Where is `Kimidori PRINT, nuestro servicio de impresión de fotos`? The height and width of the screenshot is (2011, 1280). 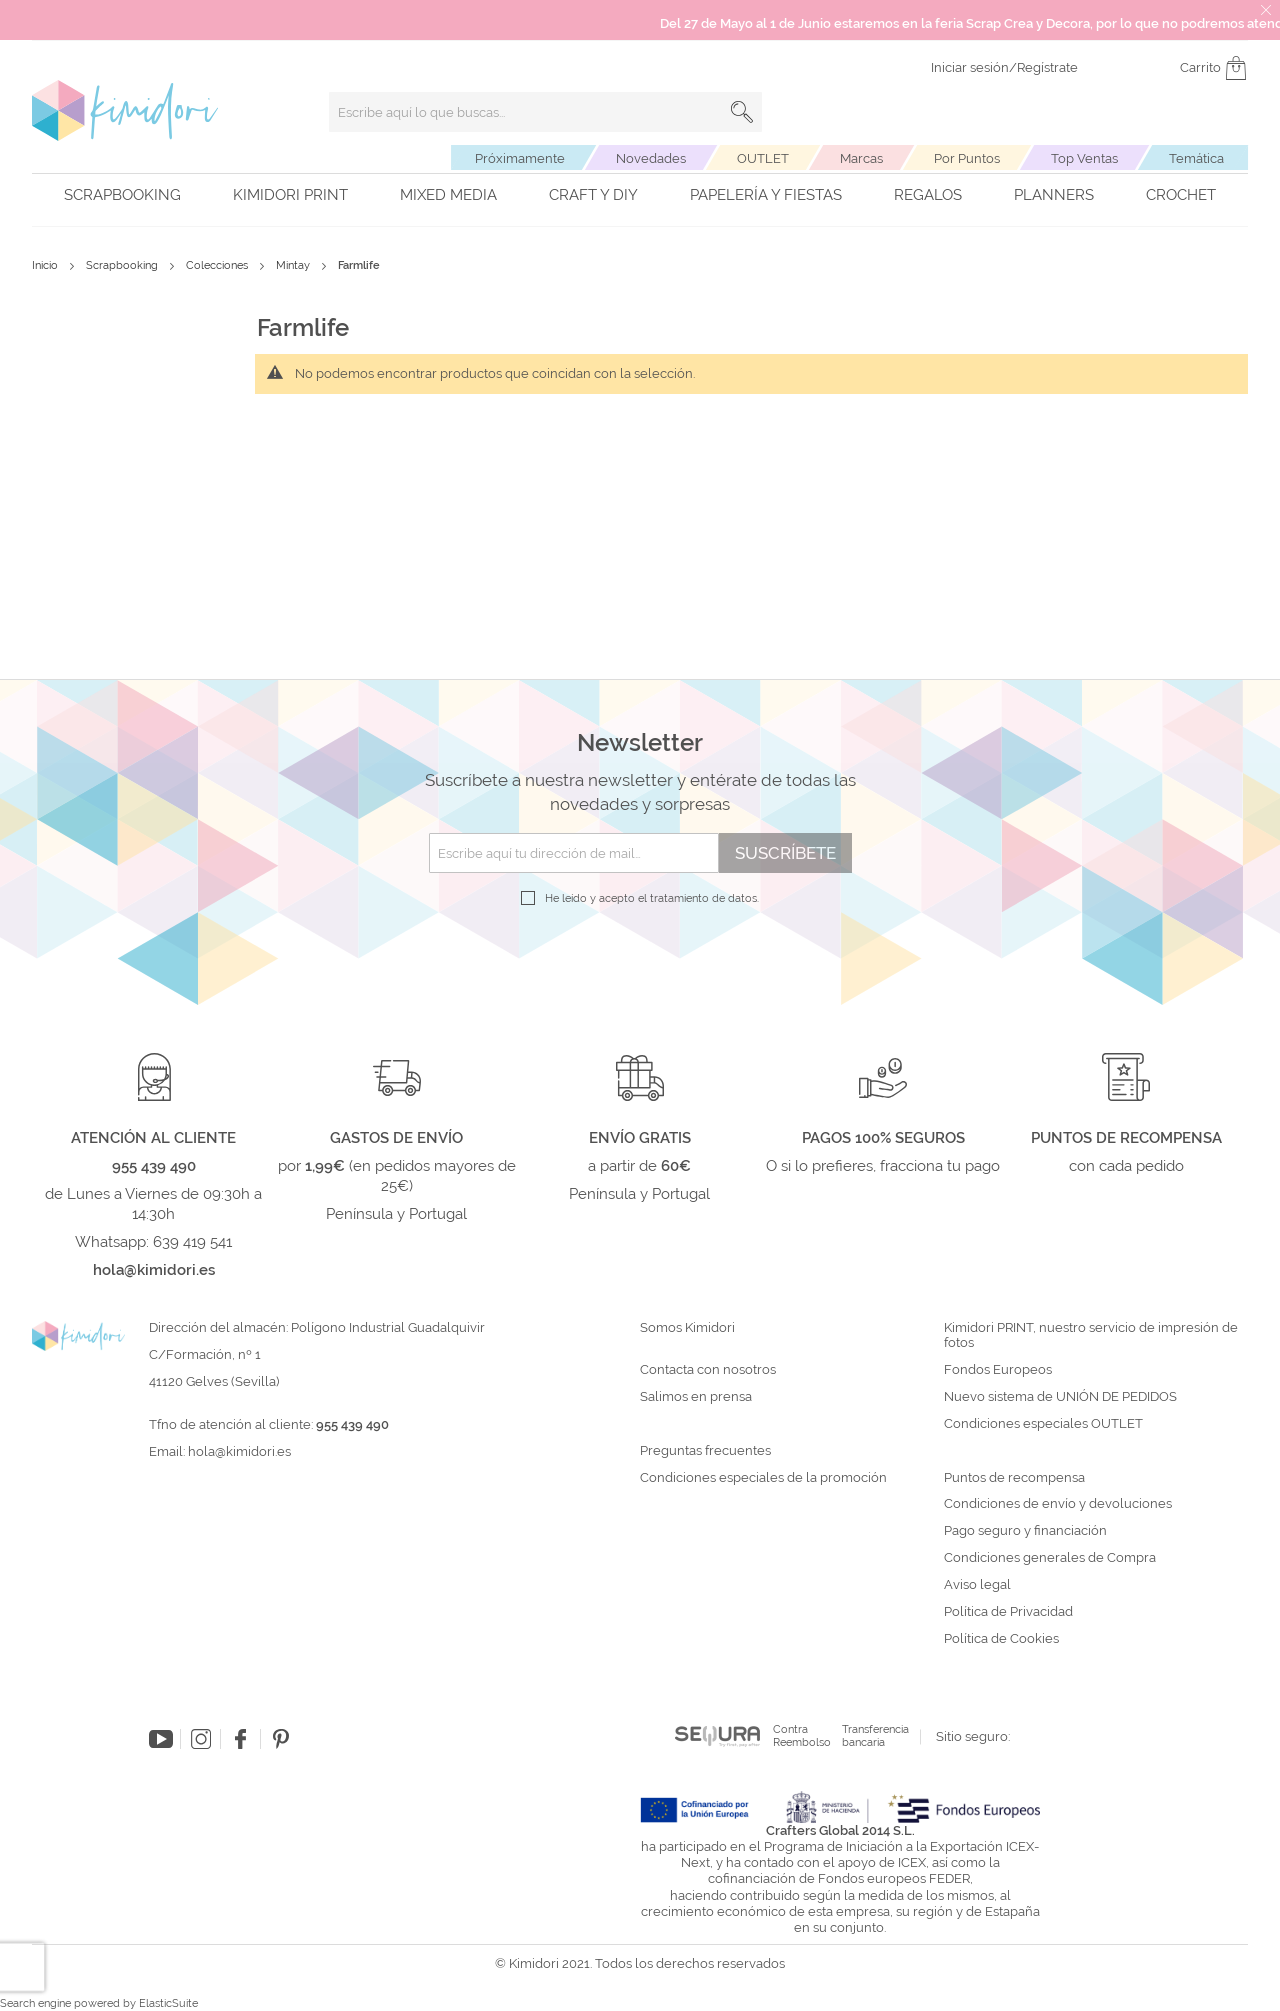
Kimidori PRINT, nuestro servicio de impresión de fotos is located at coordinates (1091, 1335).